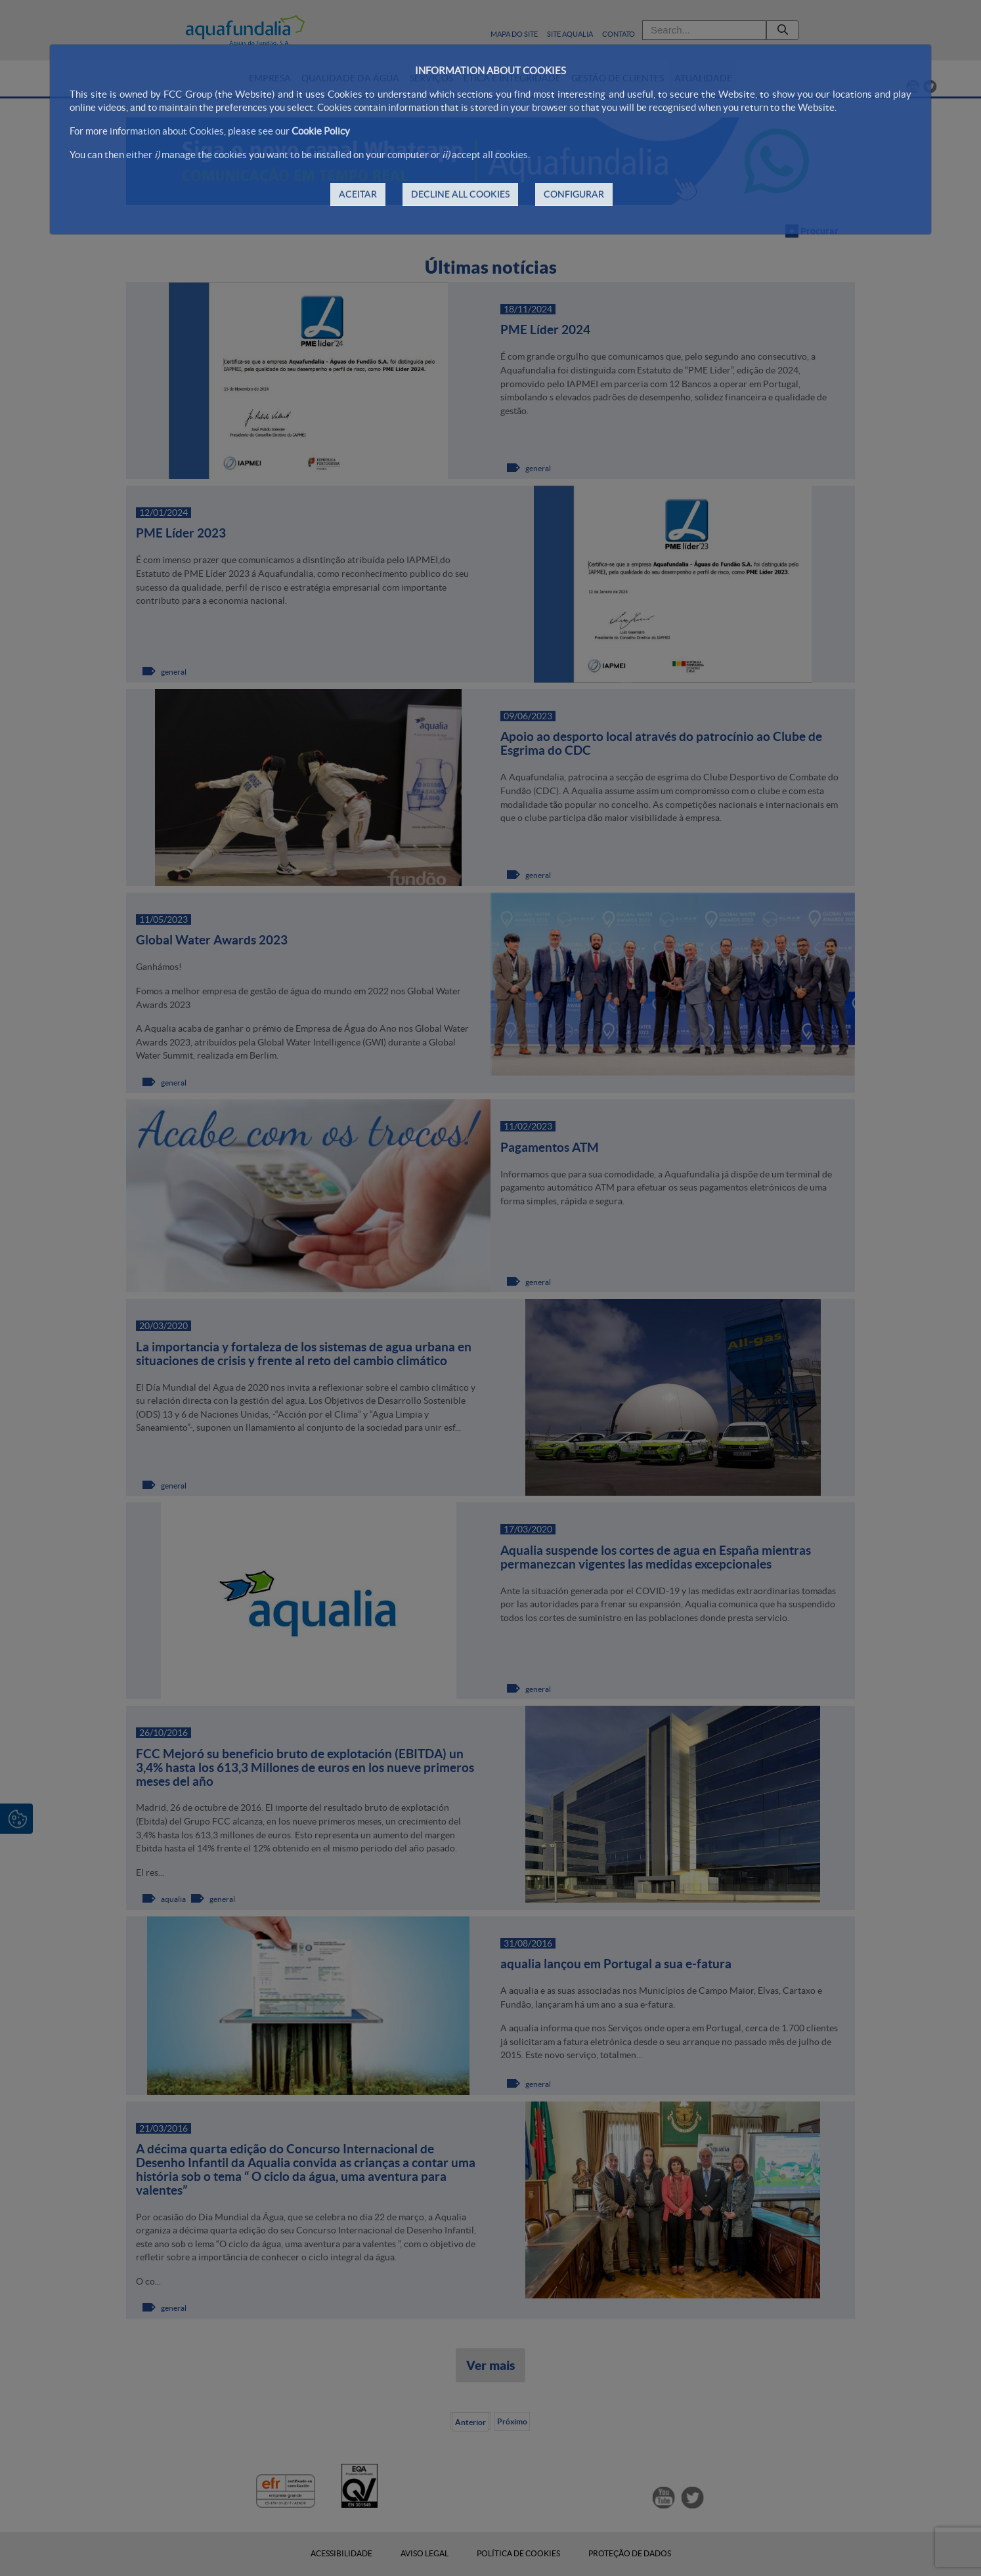 This screenshot has height=2576, width=981. What do you see at coordinates (460, 194) in the screenshot?
I see `DECLINE ALL COOKIES` at bounding box center [460, 194].